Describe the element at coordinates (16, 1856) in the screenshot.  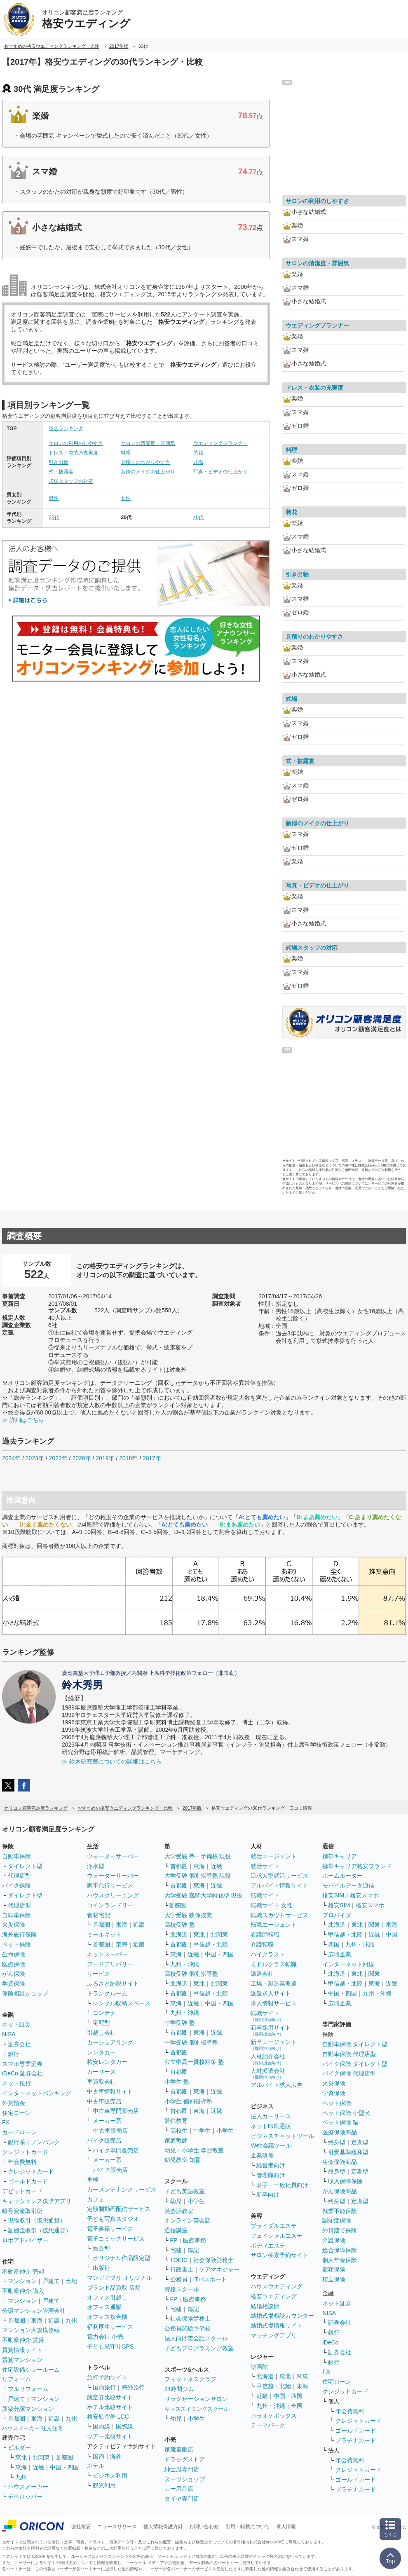
I see `自動車保険` at that location.